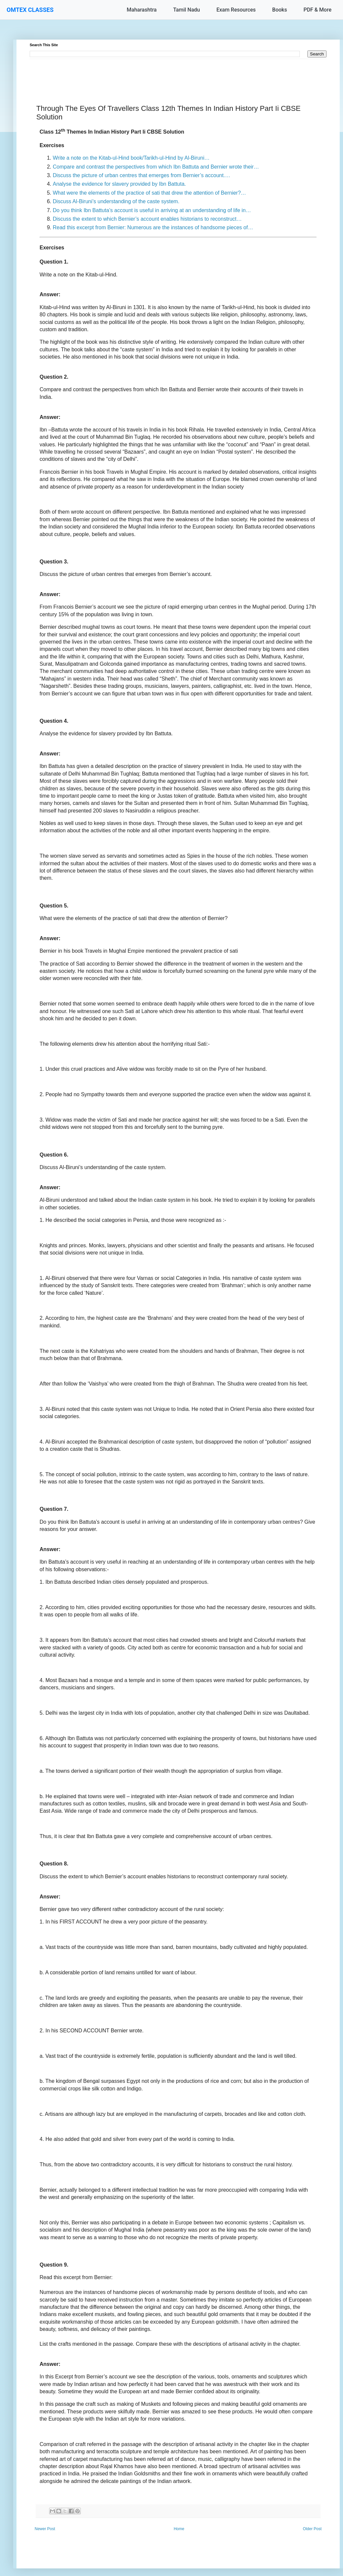 The width and height of the screenshot is (343, 2576). I want to click on Older Post, so click(312, 2529).